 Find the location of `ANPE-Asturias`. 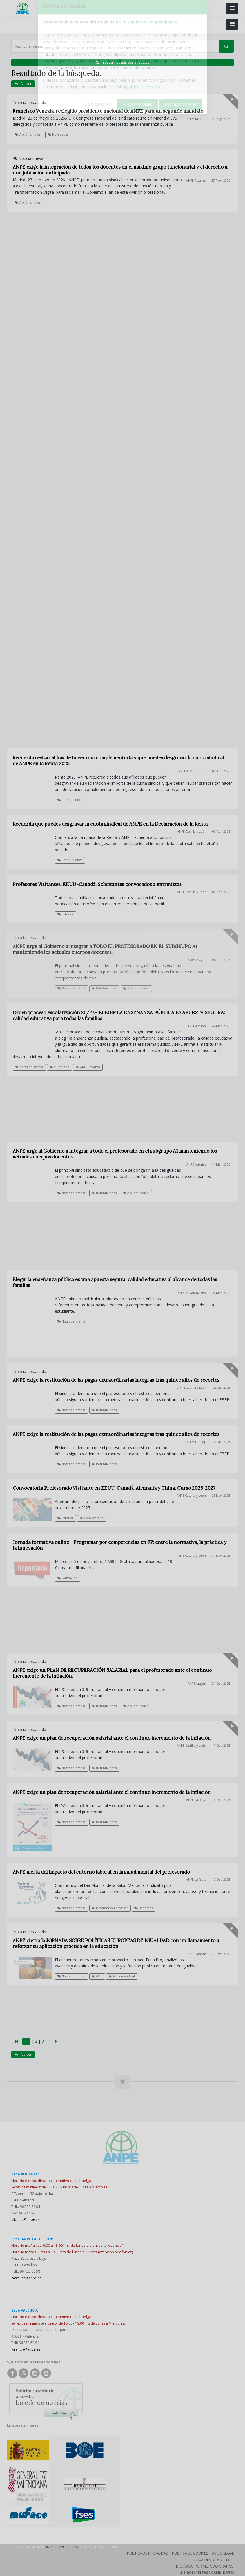

ANPE-Asturias is located at coordinates (196, 180).